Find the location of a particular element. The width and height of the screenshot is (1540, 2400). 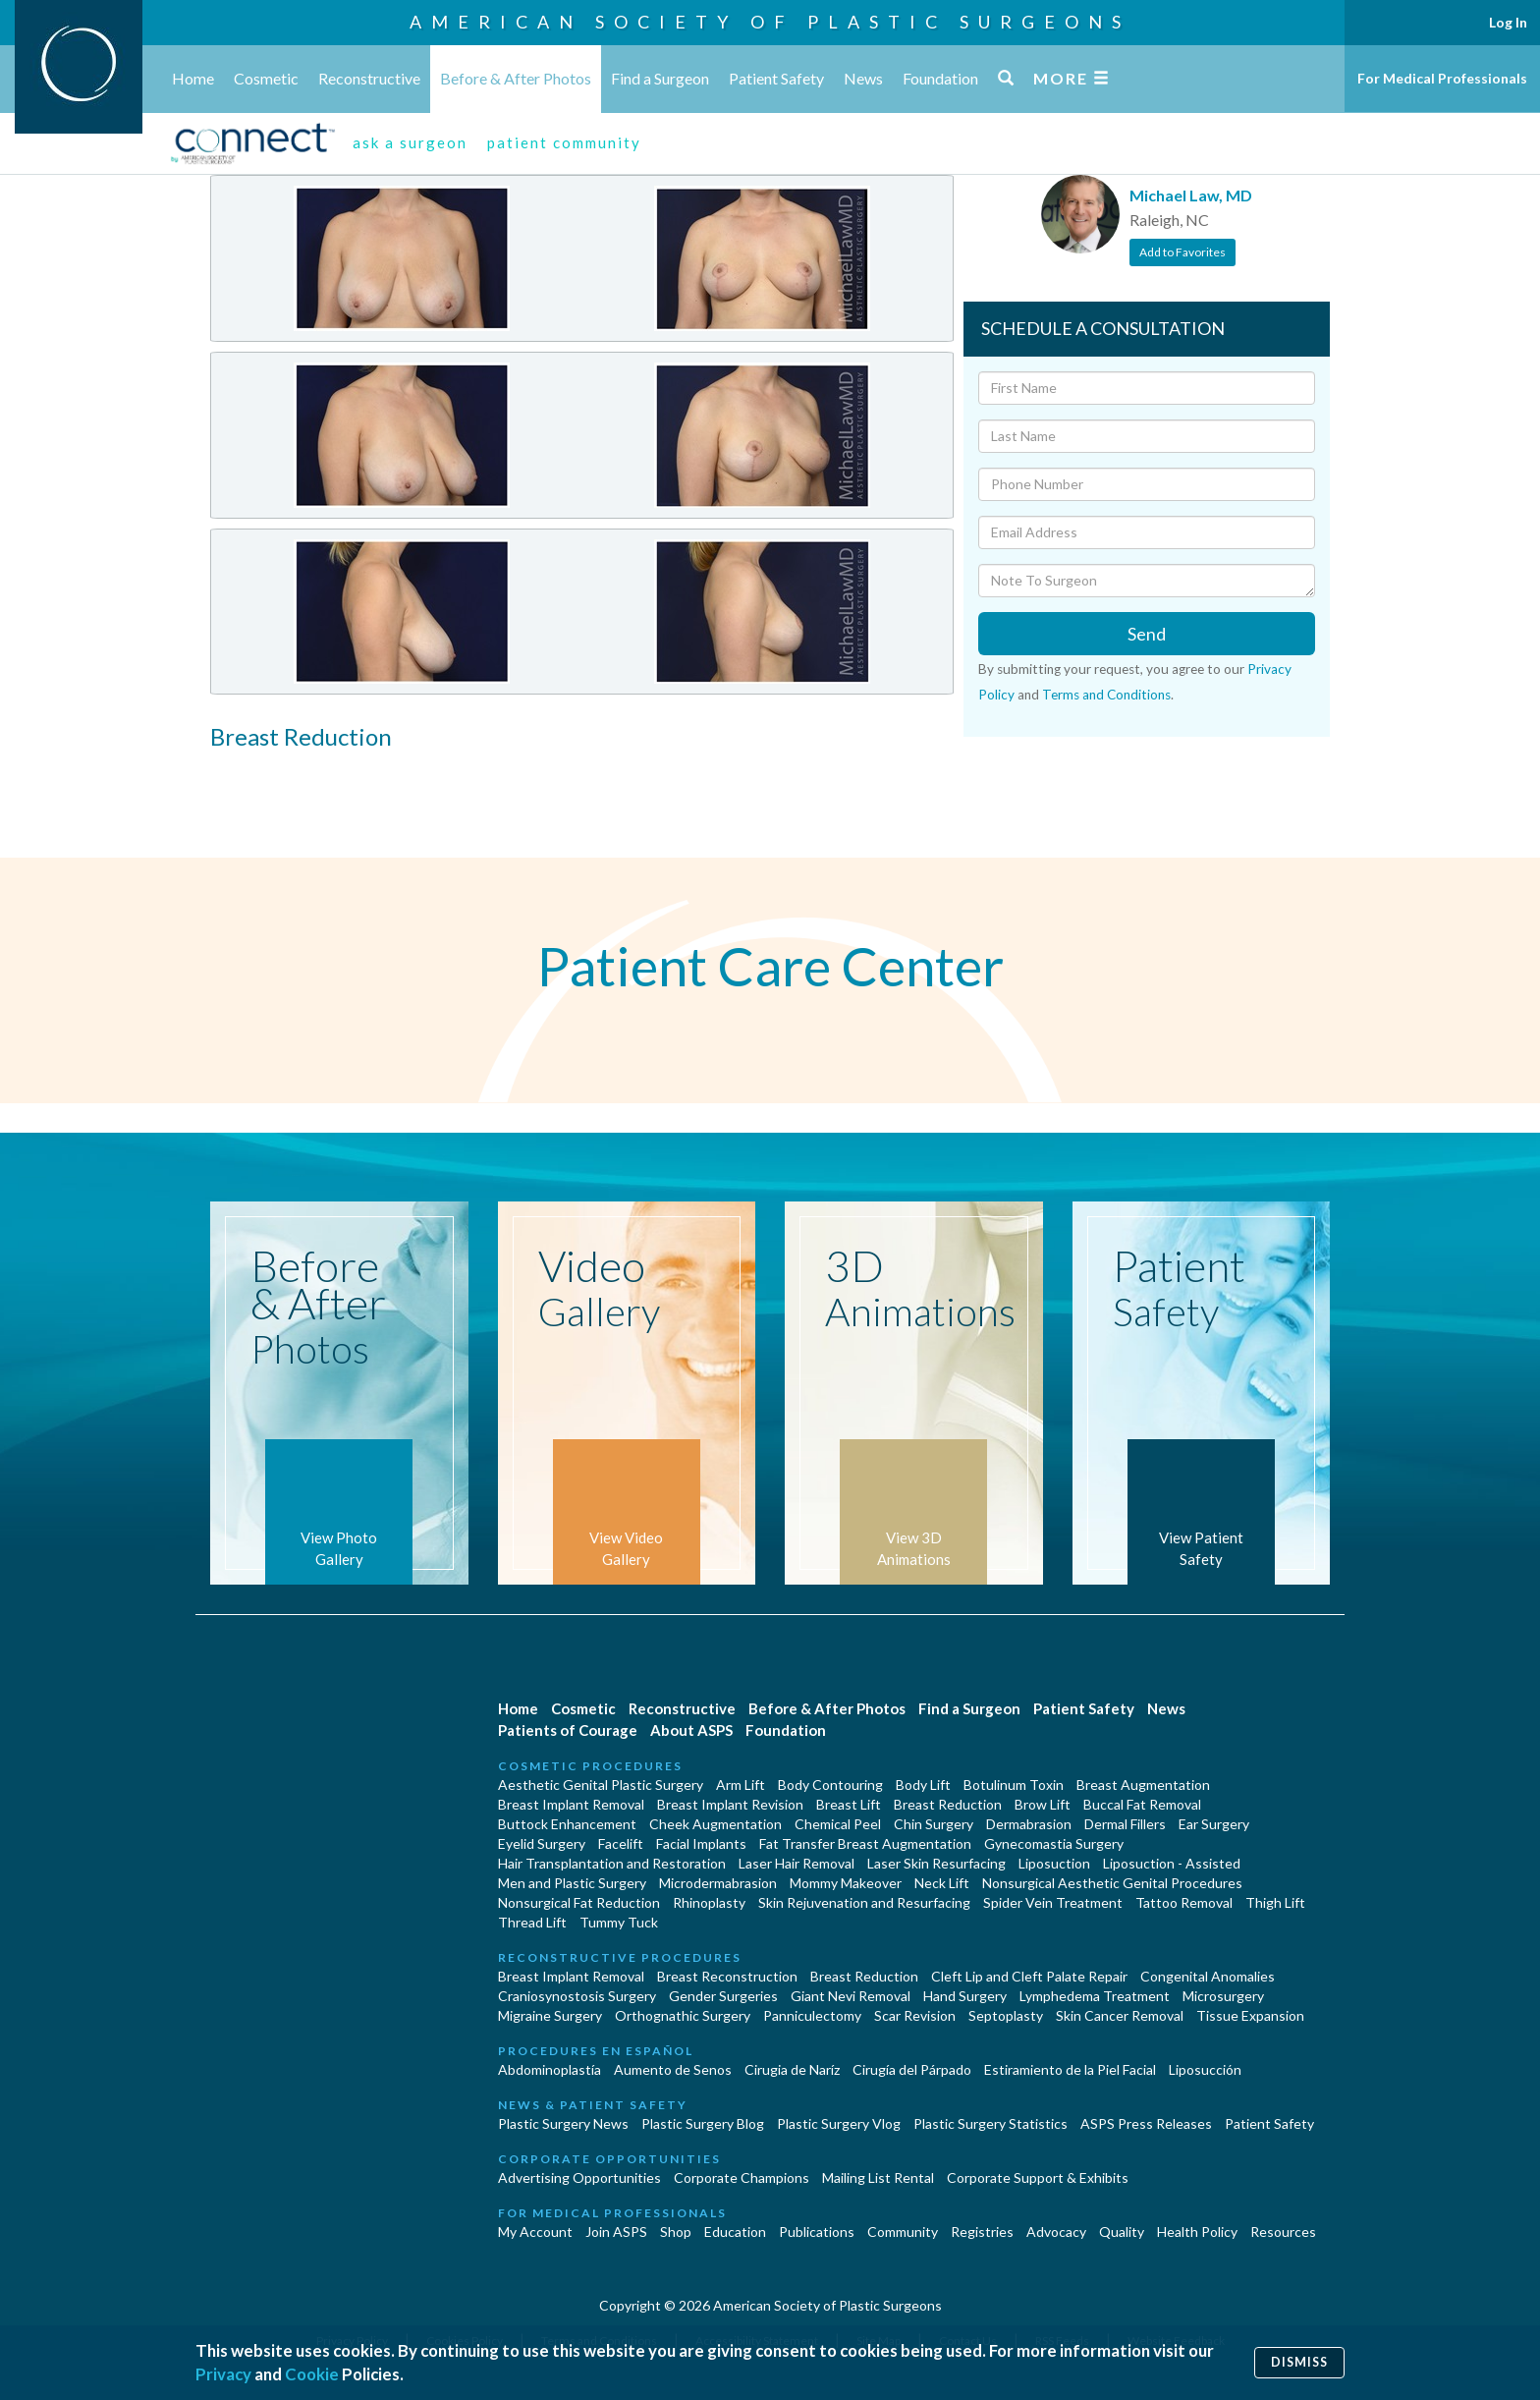

Botulinum Toxin is located at coordinates (1013, 1784).